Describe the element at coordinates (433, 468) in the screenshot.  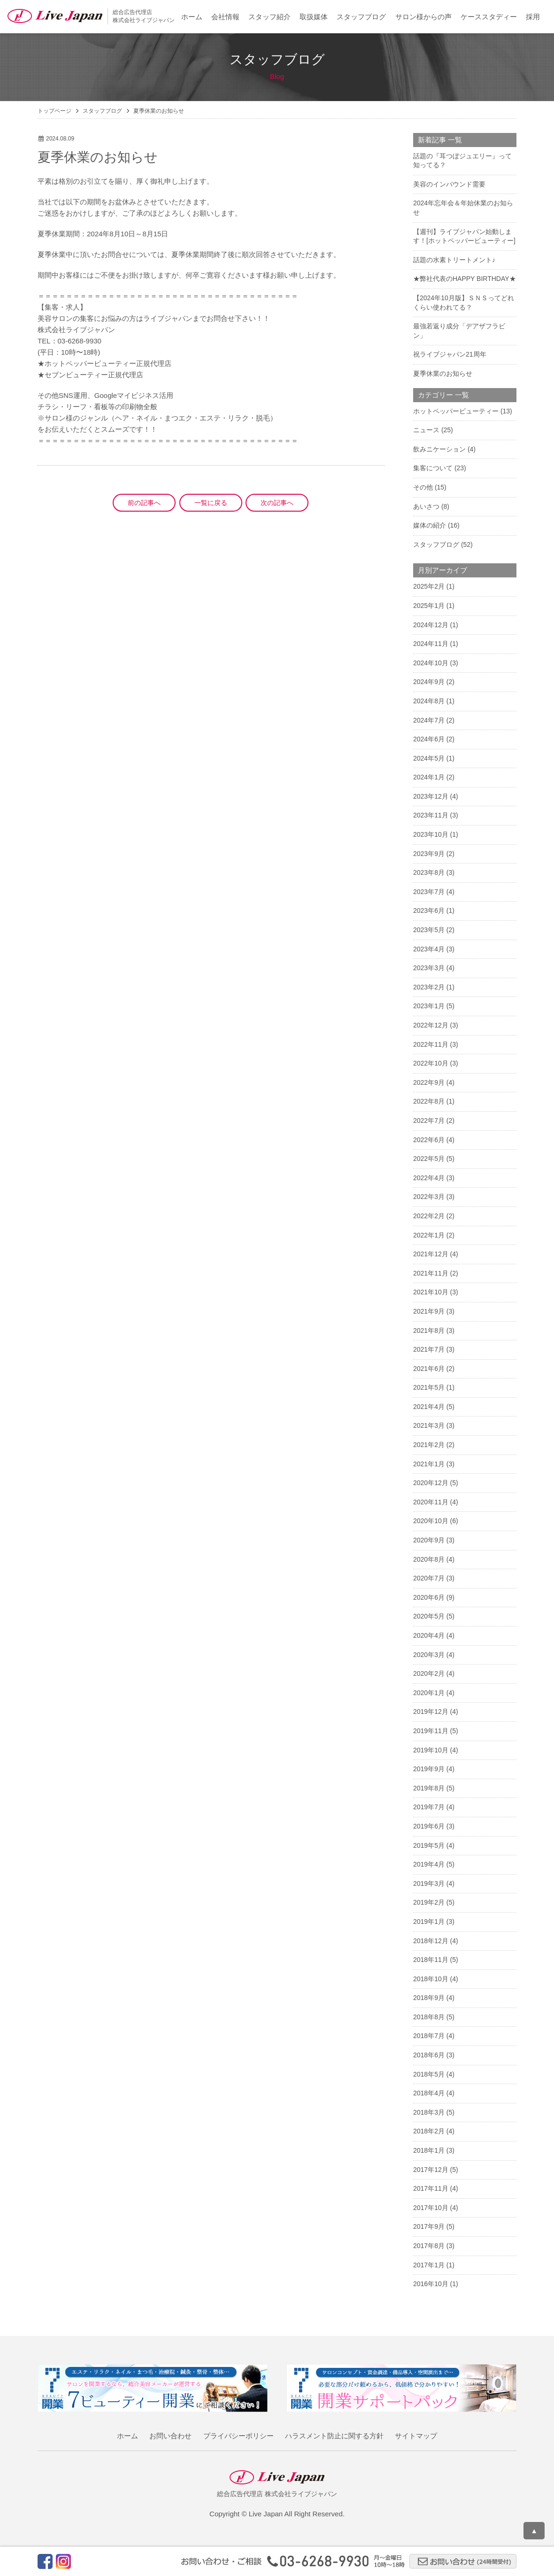
I see `集客について` at that location.